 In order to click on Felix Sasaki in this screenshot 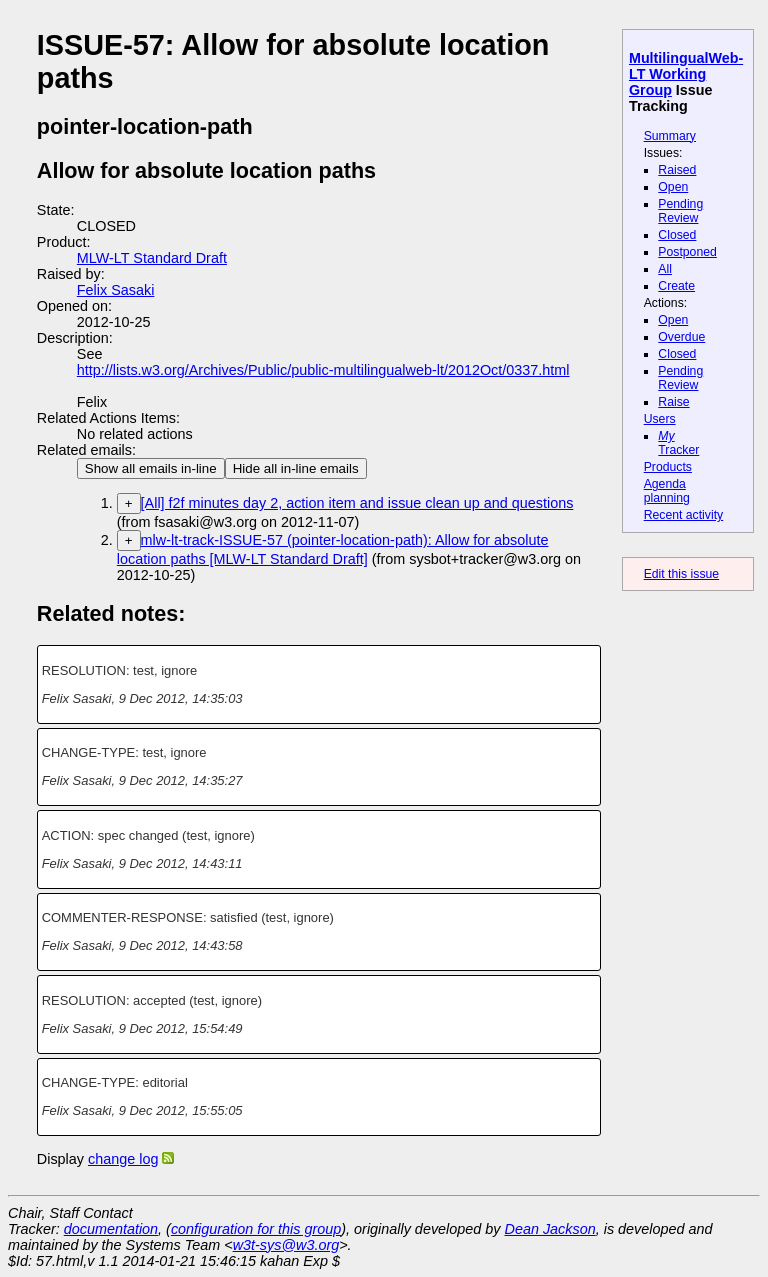, I will do `click(116, 290)`.